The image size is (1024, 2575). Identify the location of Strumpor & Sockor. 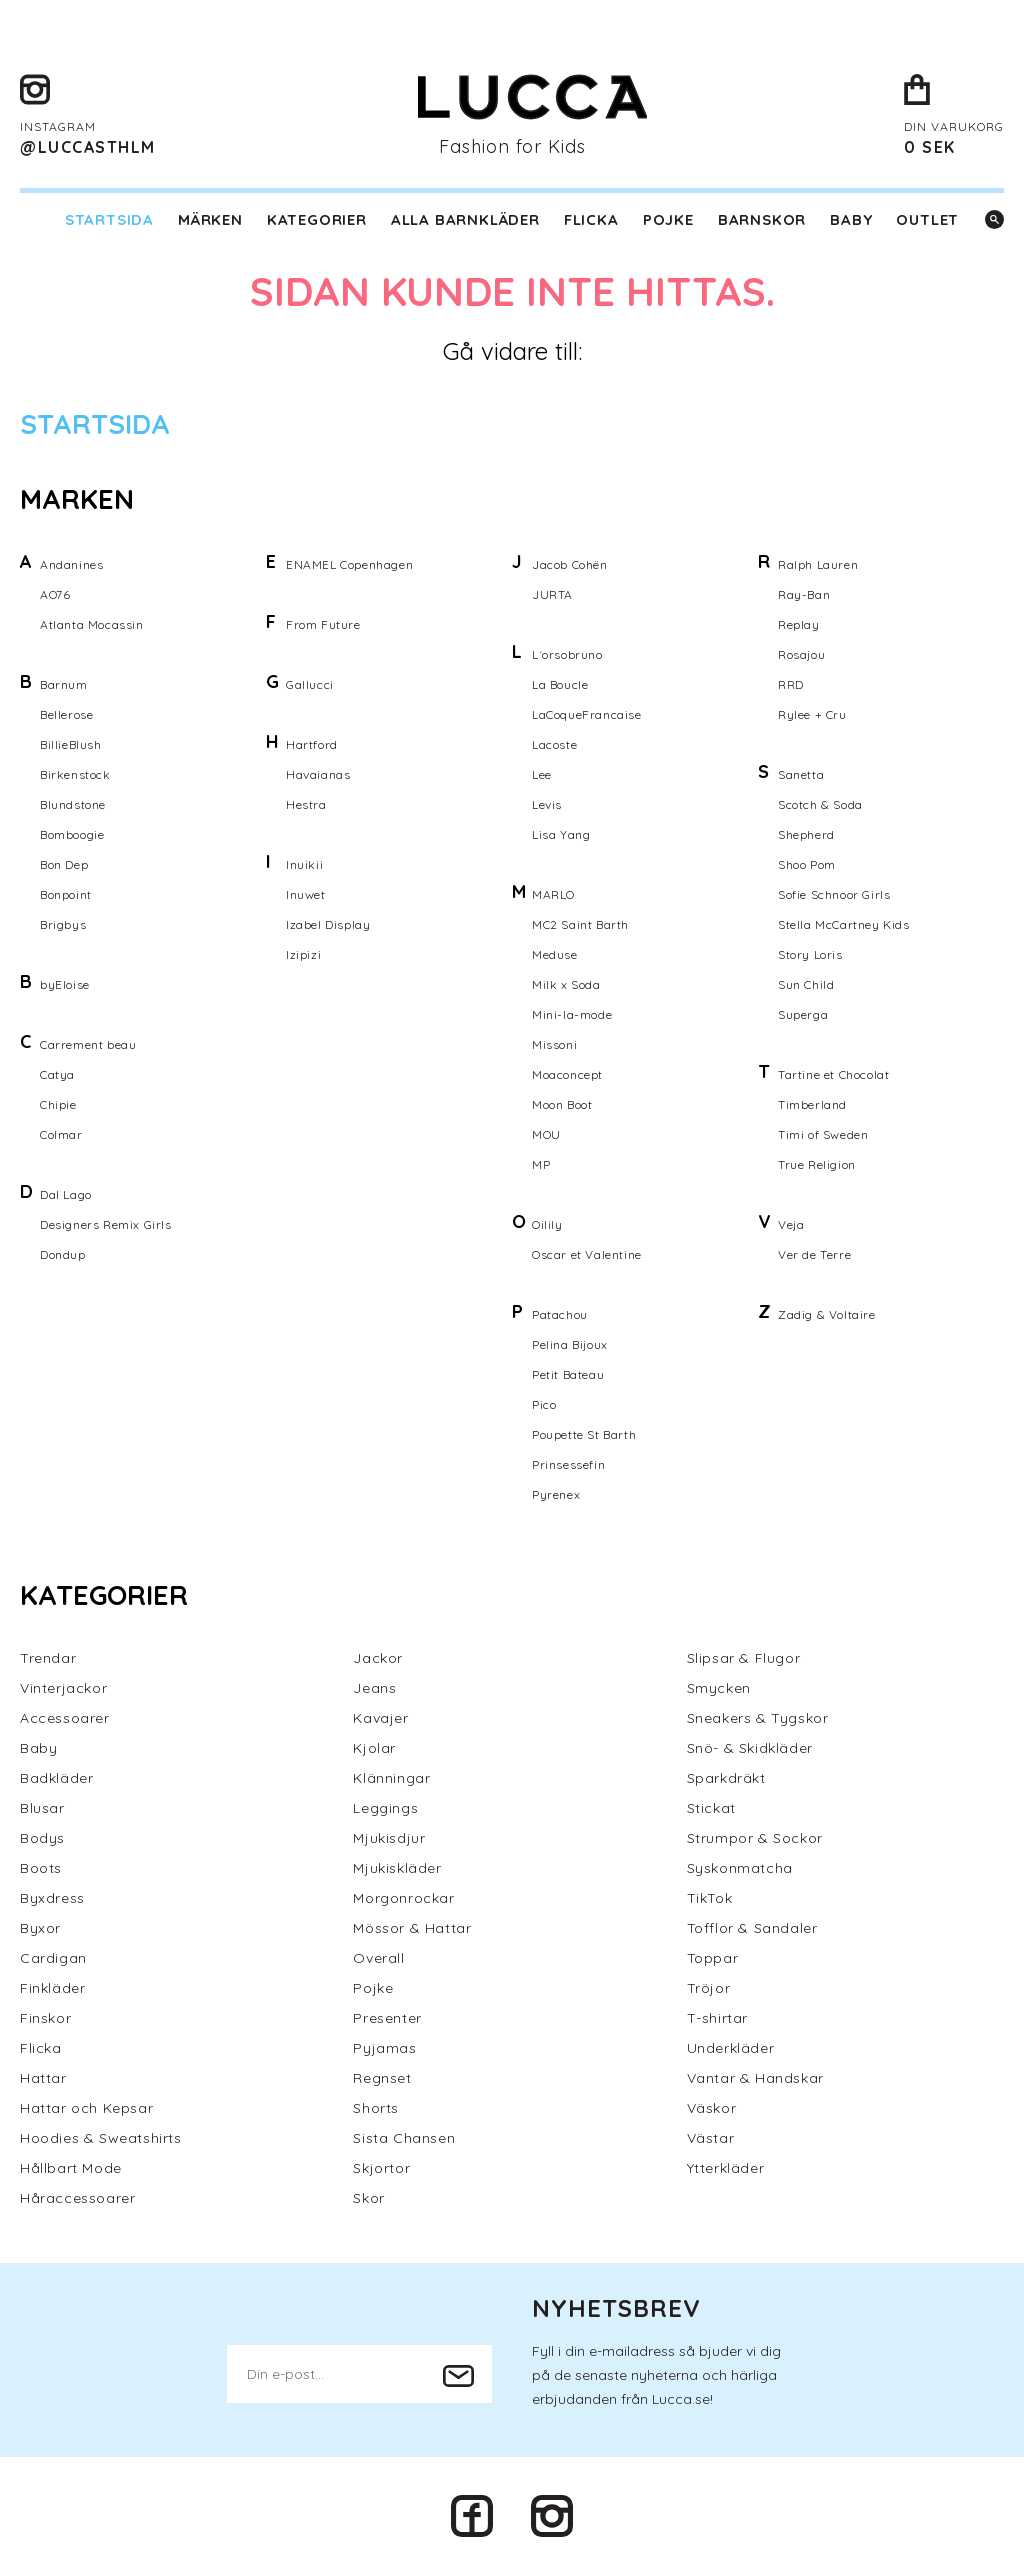
(755, 1838).